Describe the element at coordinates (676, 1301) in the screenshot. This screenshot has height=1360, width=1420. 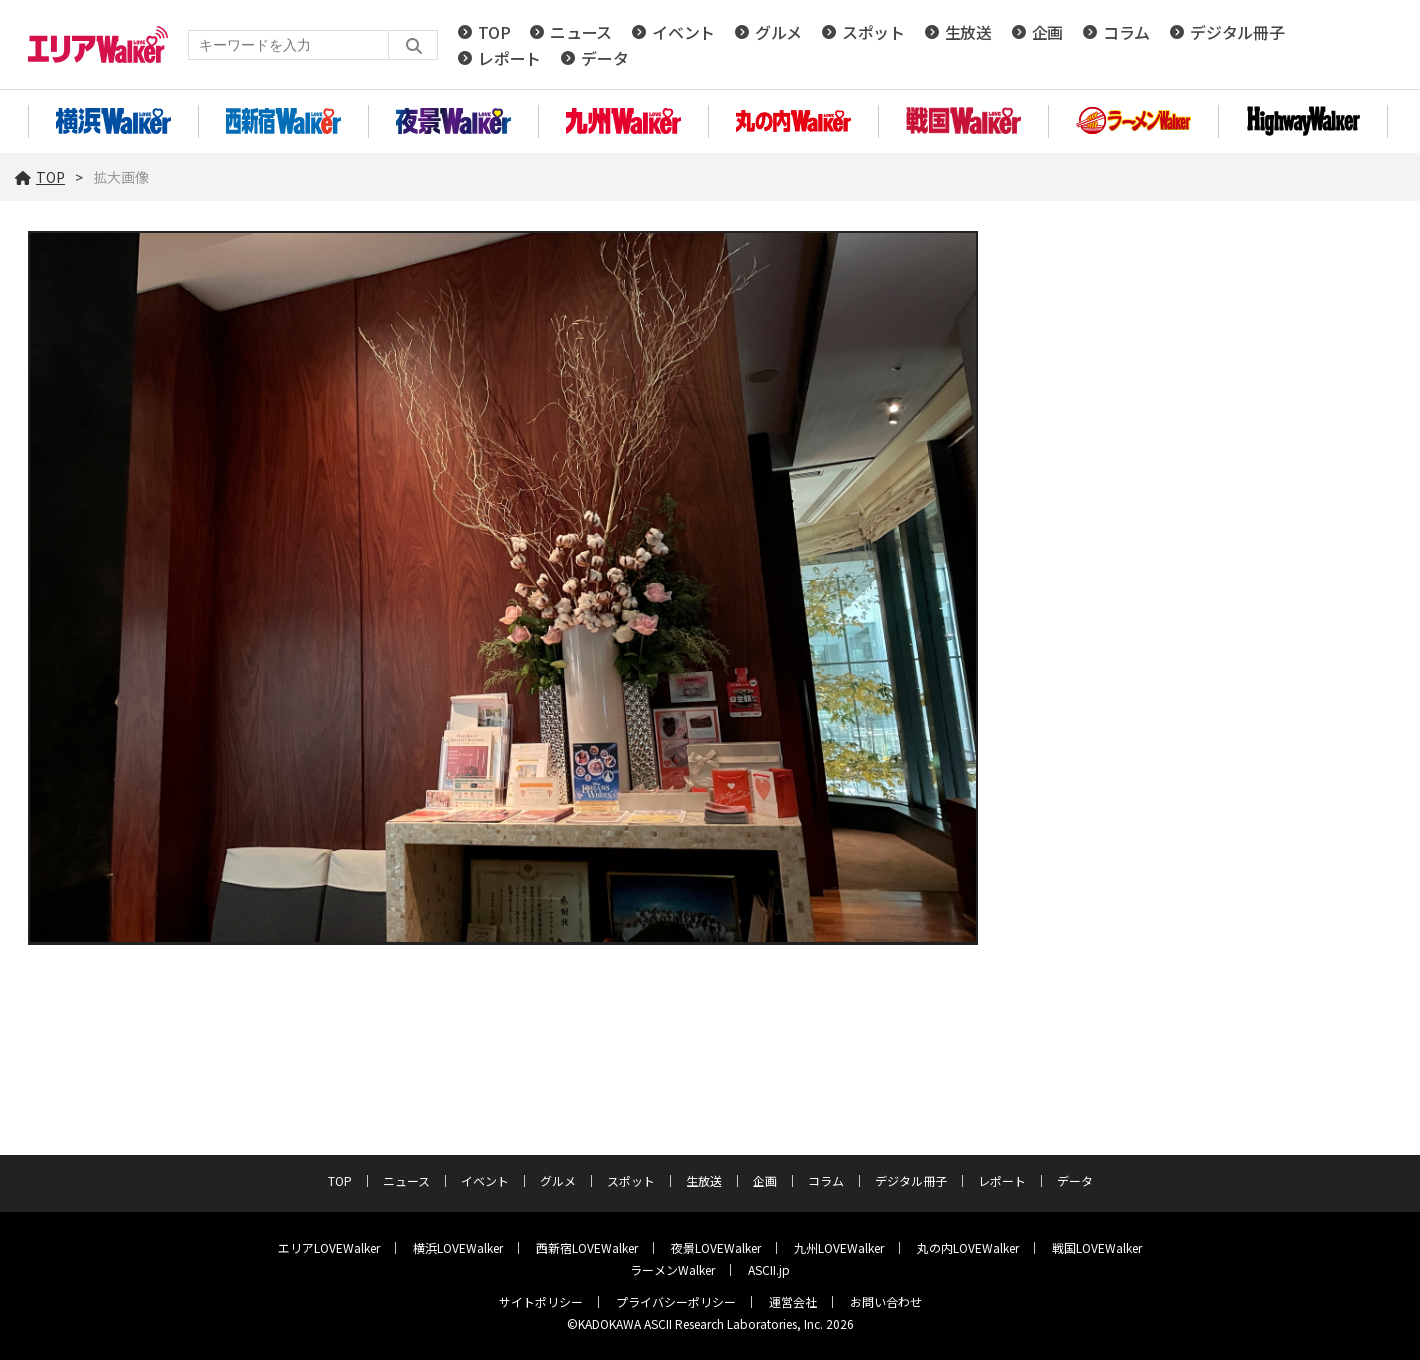
I see `プライバシーポリシー` at that location.